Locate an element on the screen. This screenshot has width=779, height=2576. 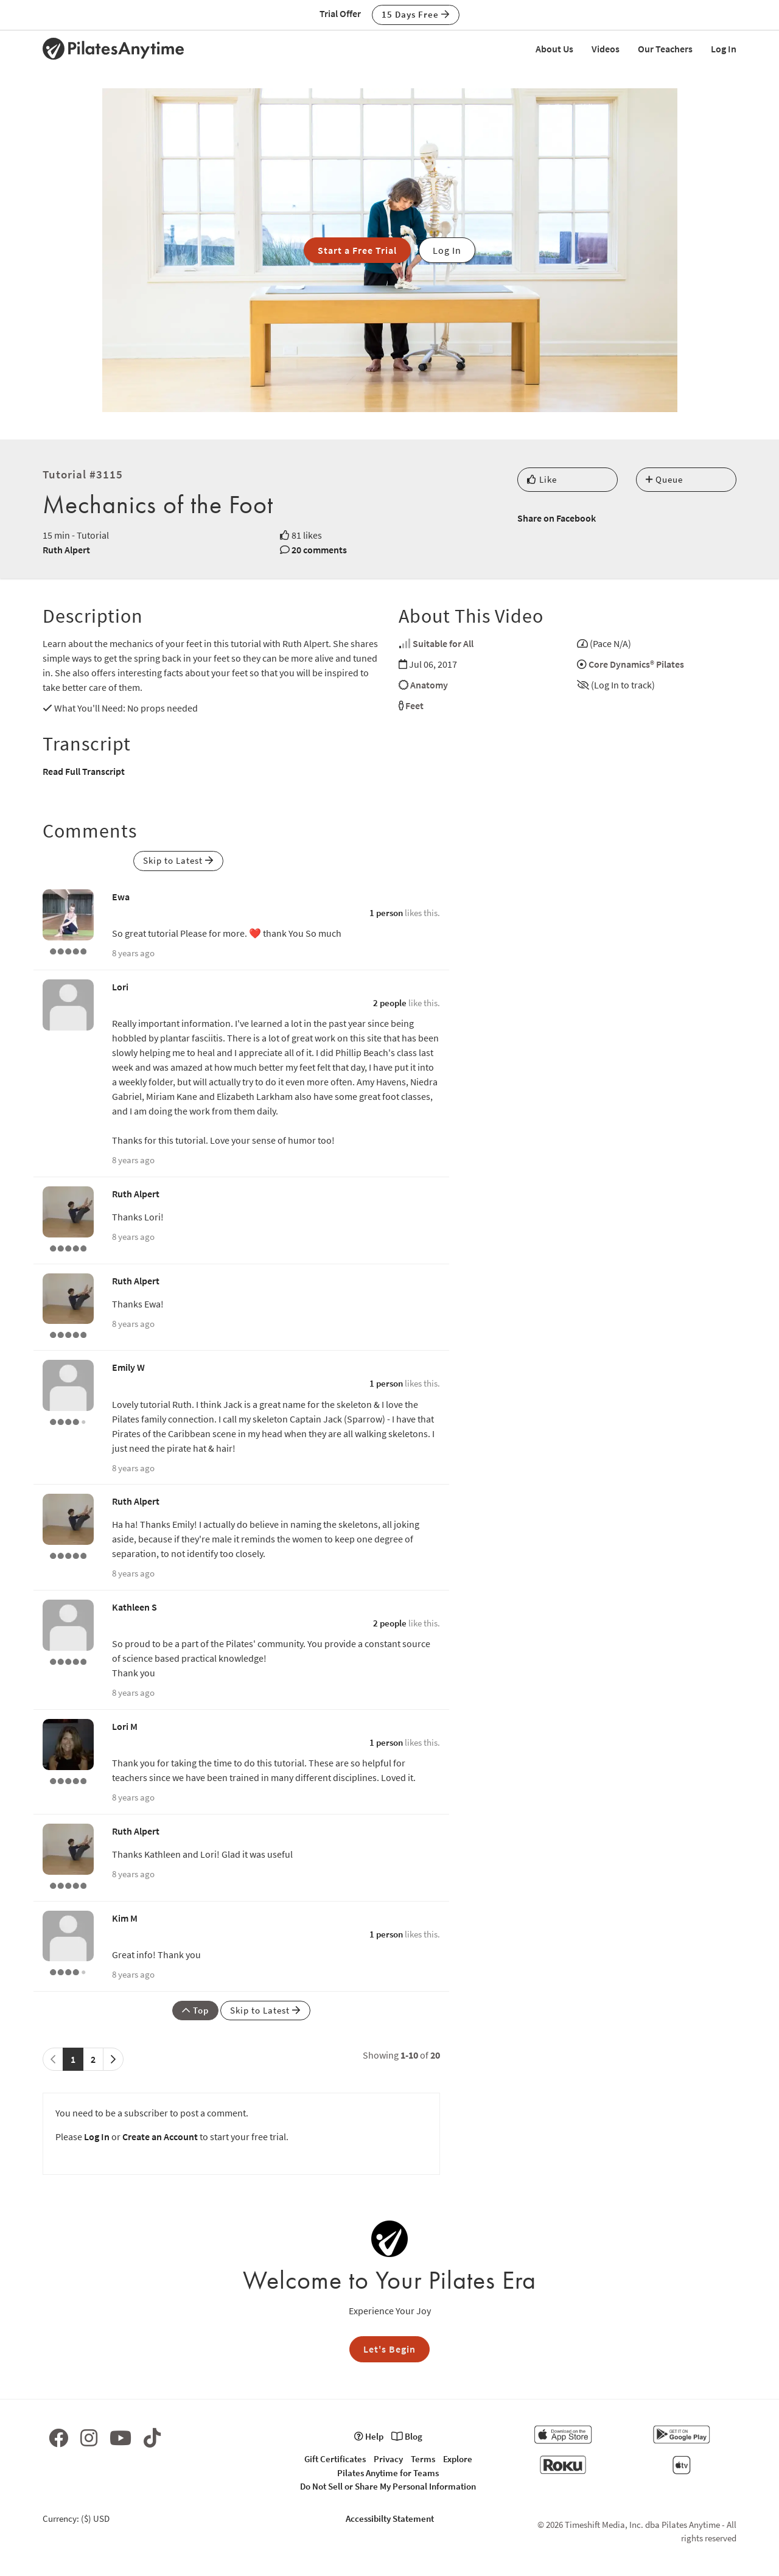
Accessibilty Statement is located at coordinates (390, 2518).